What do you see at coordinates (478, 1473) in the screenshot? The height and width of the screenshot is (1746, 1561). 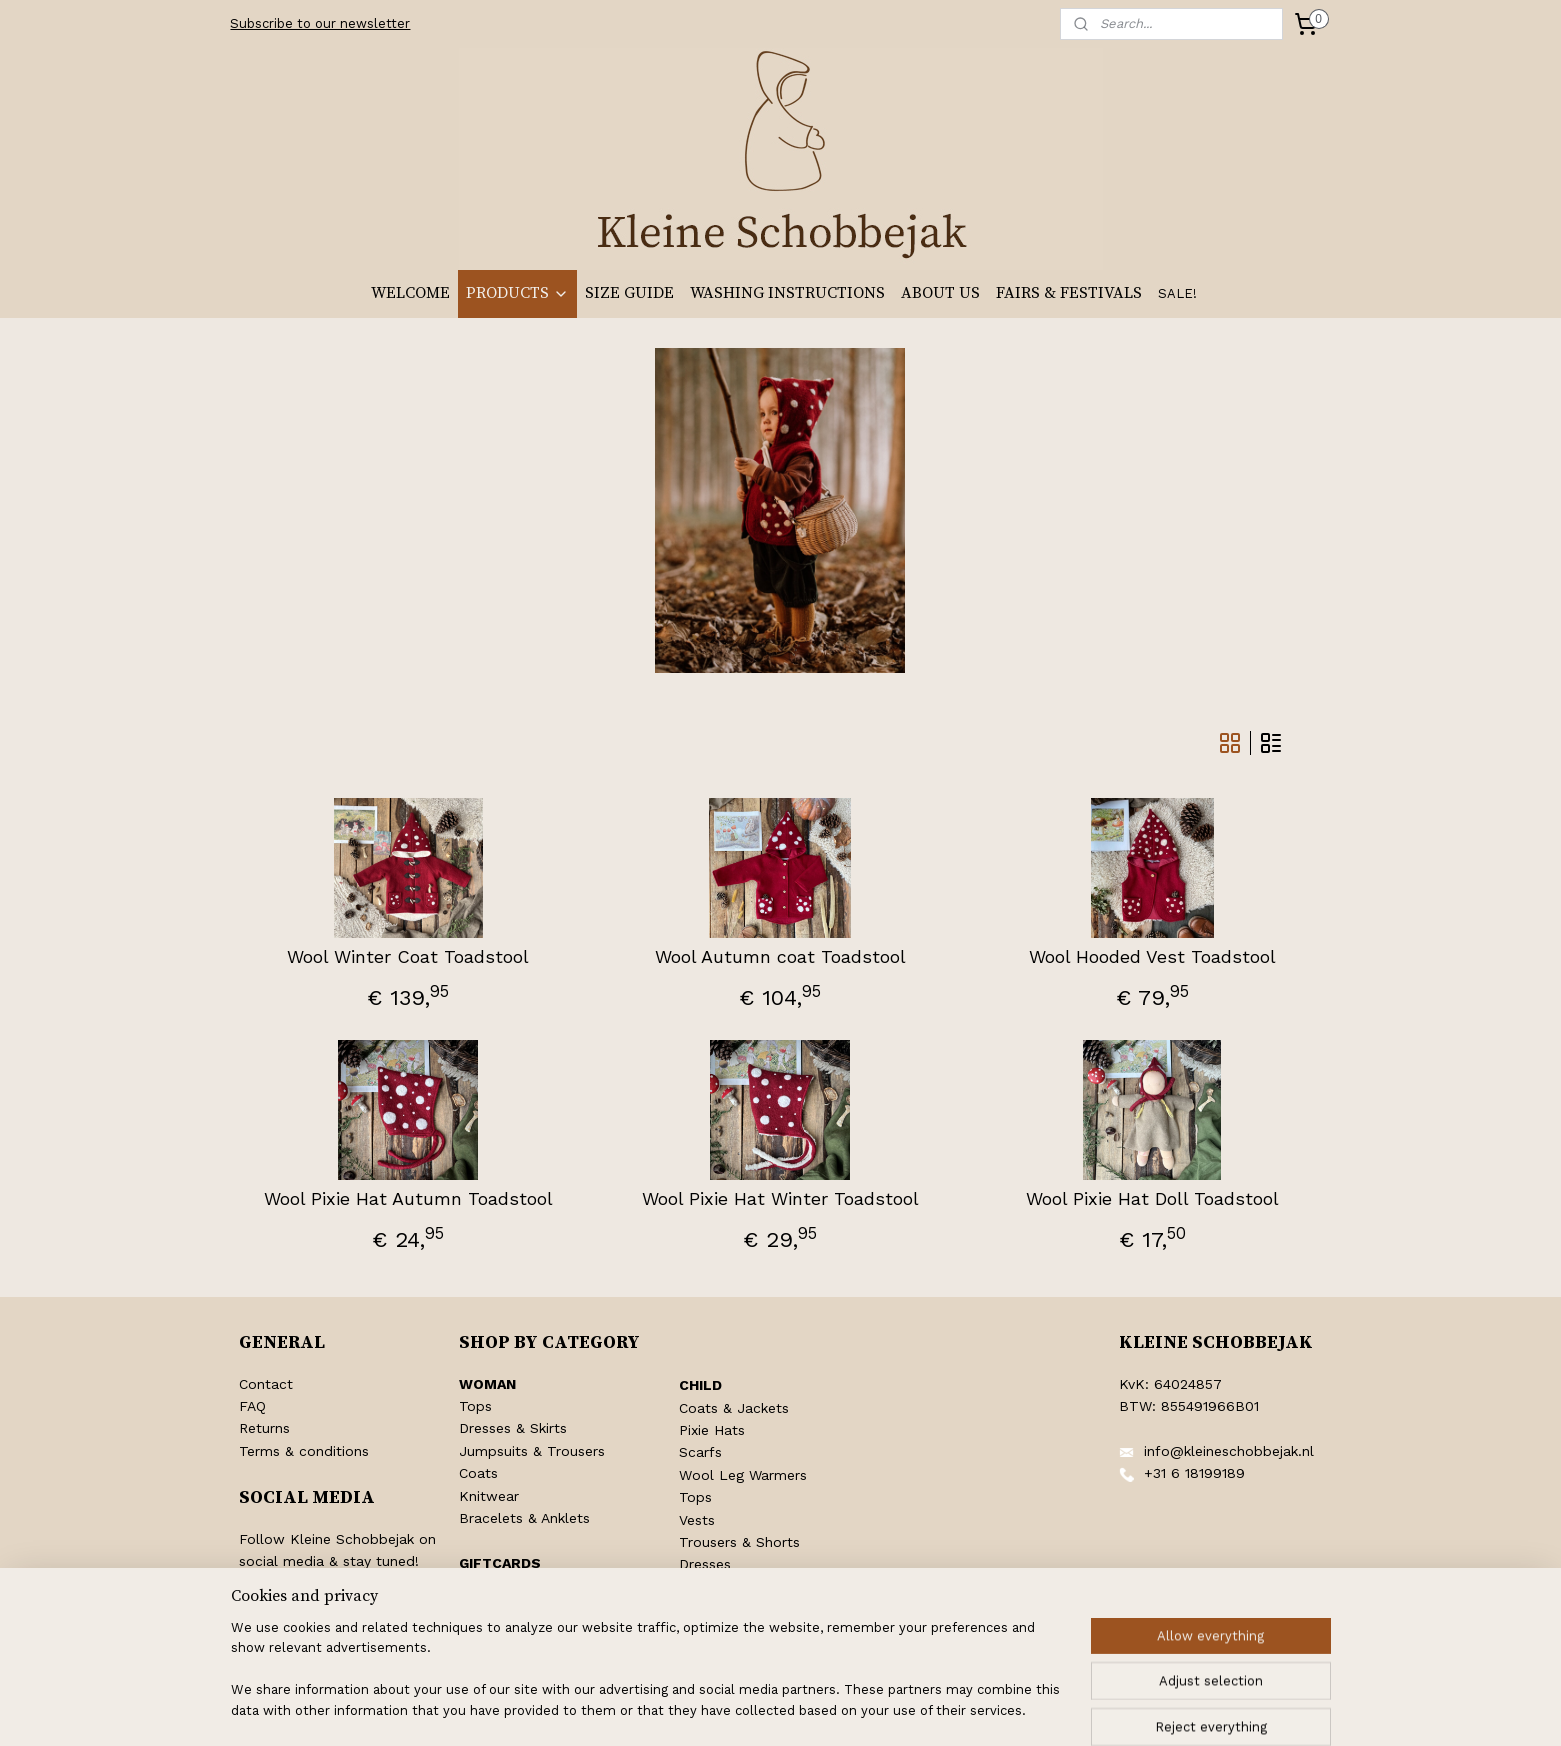 I see `Coats` at bounding box center [478, 1473].